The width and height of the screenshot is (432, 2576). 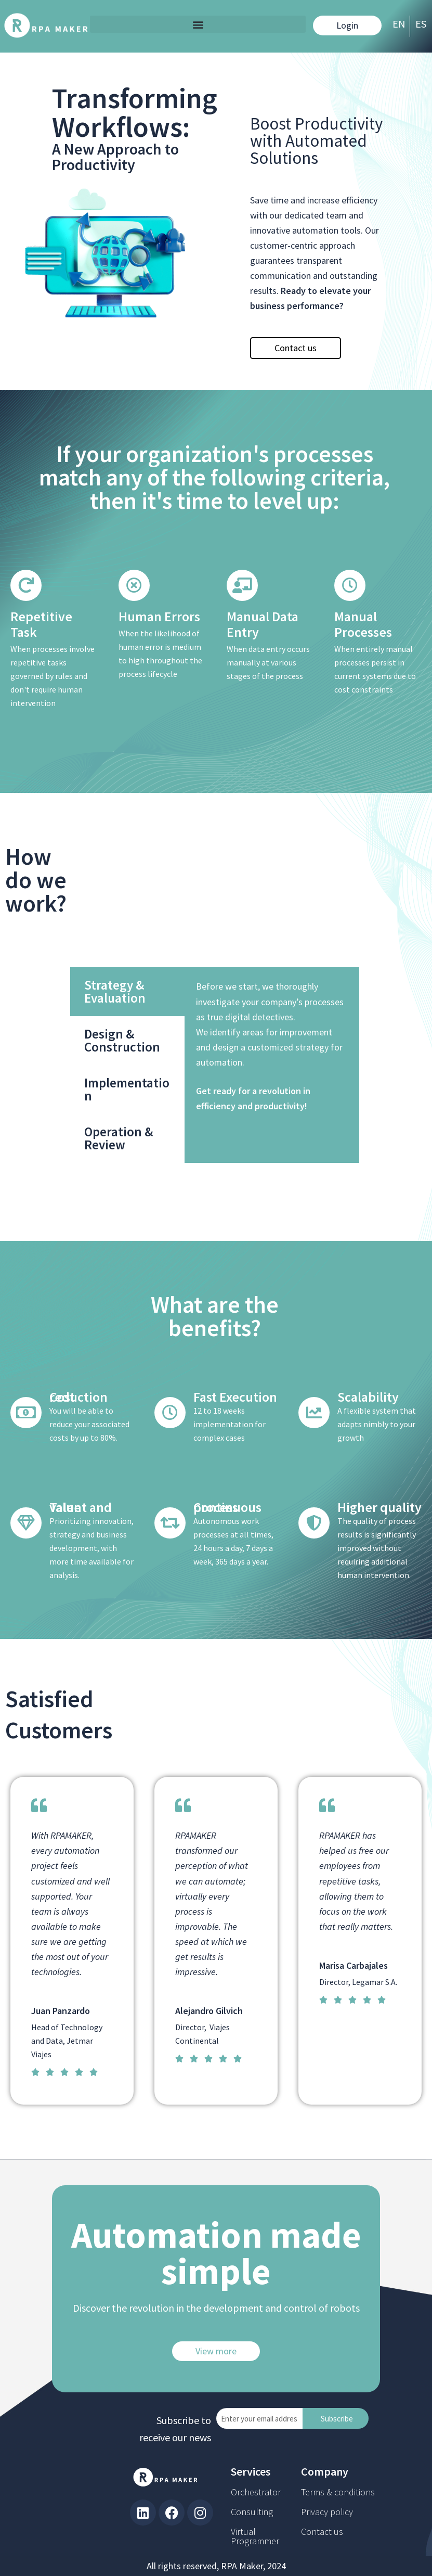 What do you see at coordinates (327, 2512) in the screenshot?
I see `Privacy policy` at bounding box center [327, 2512].